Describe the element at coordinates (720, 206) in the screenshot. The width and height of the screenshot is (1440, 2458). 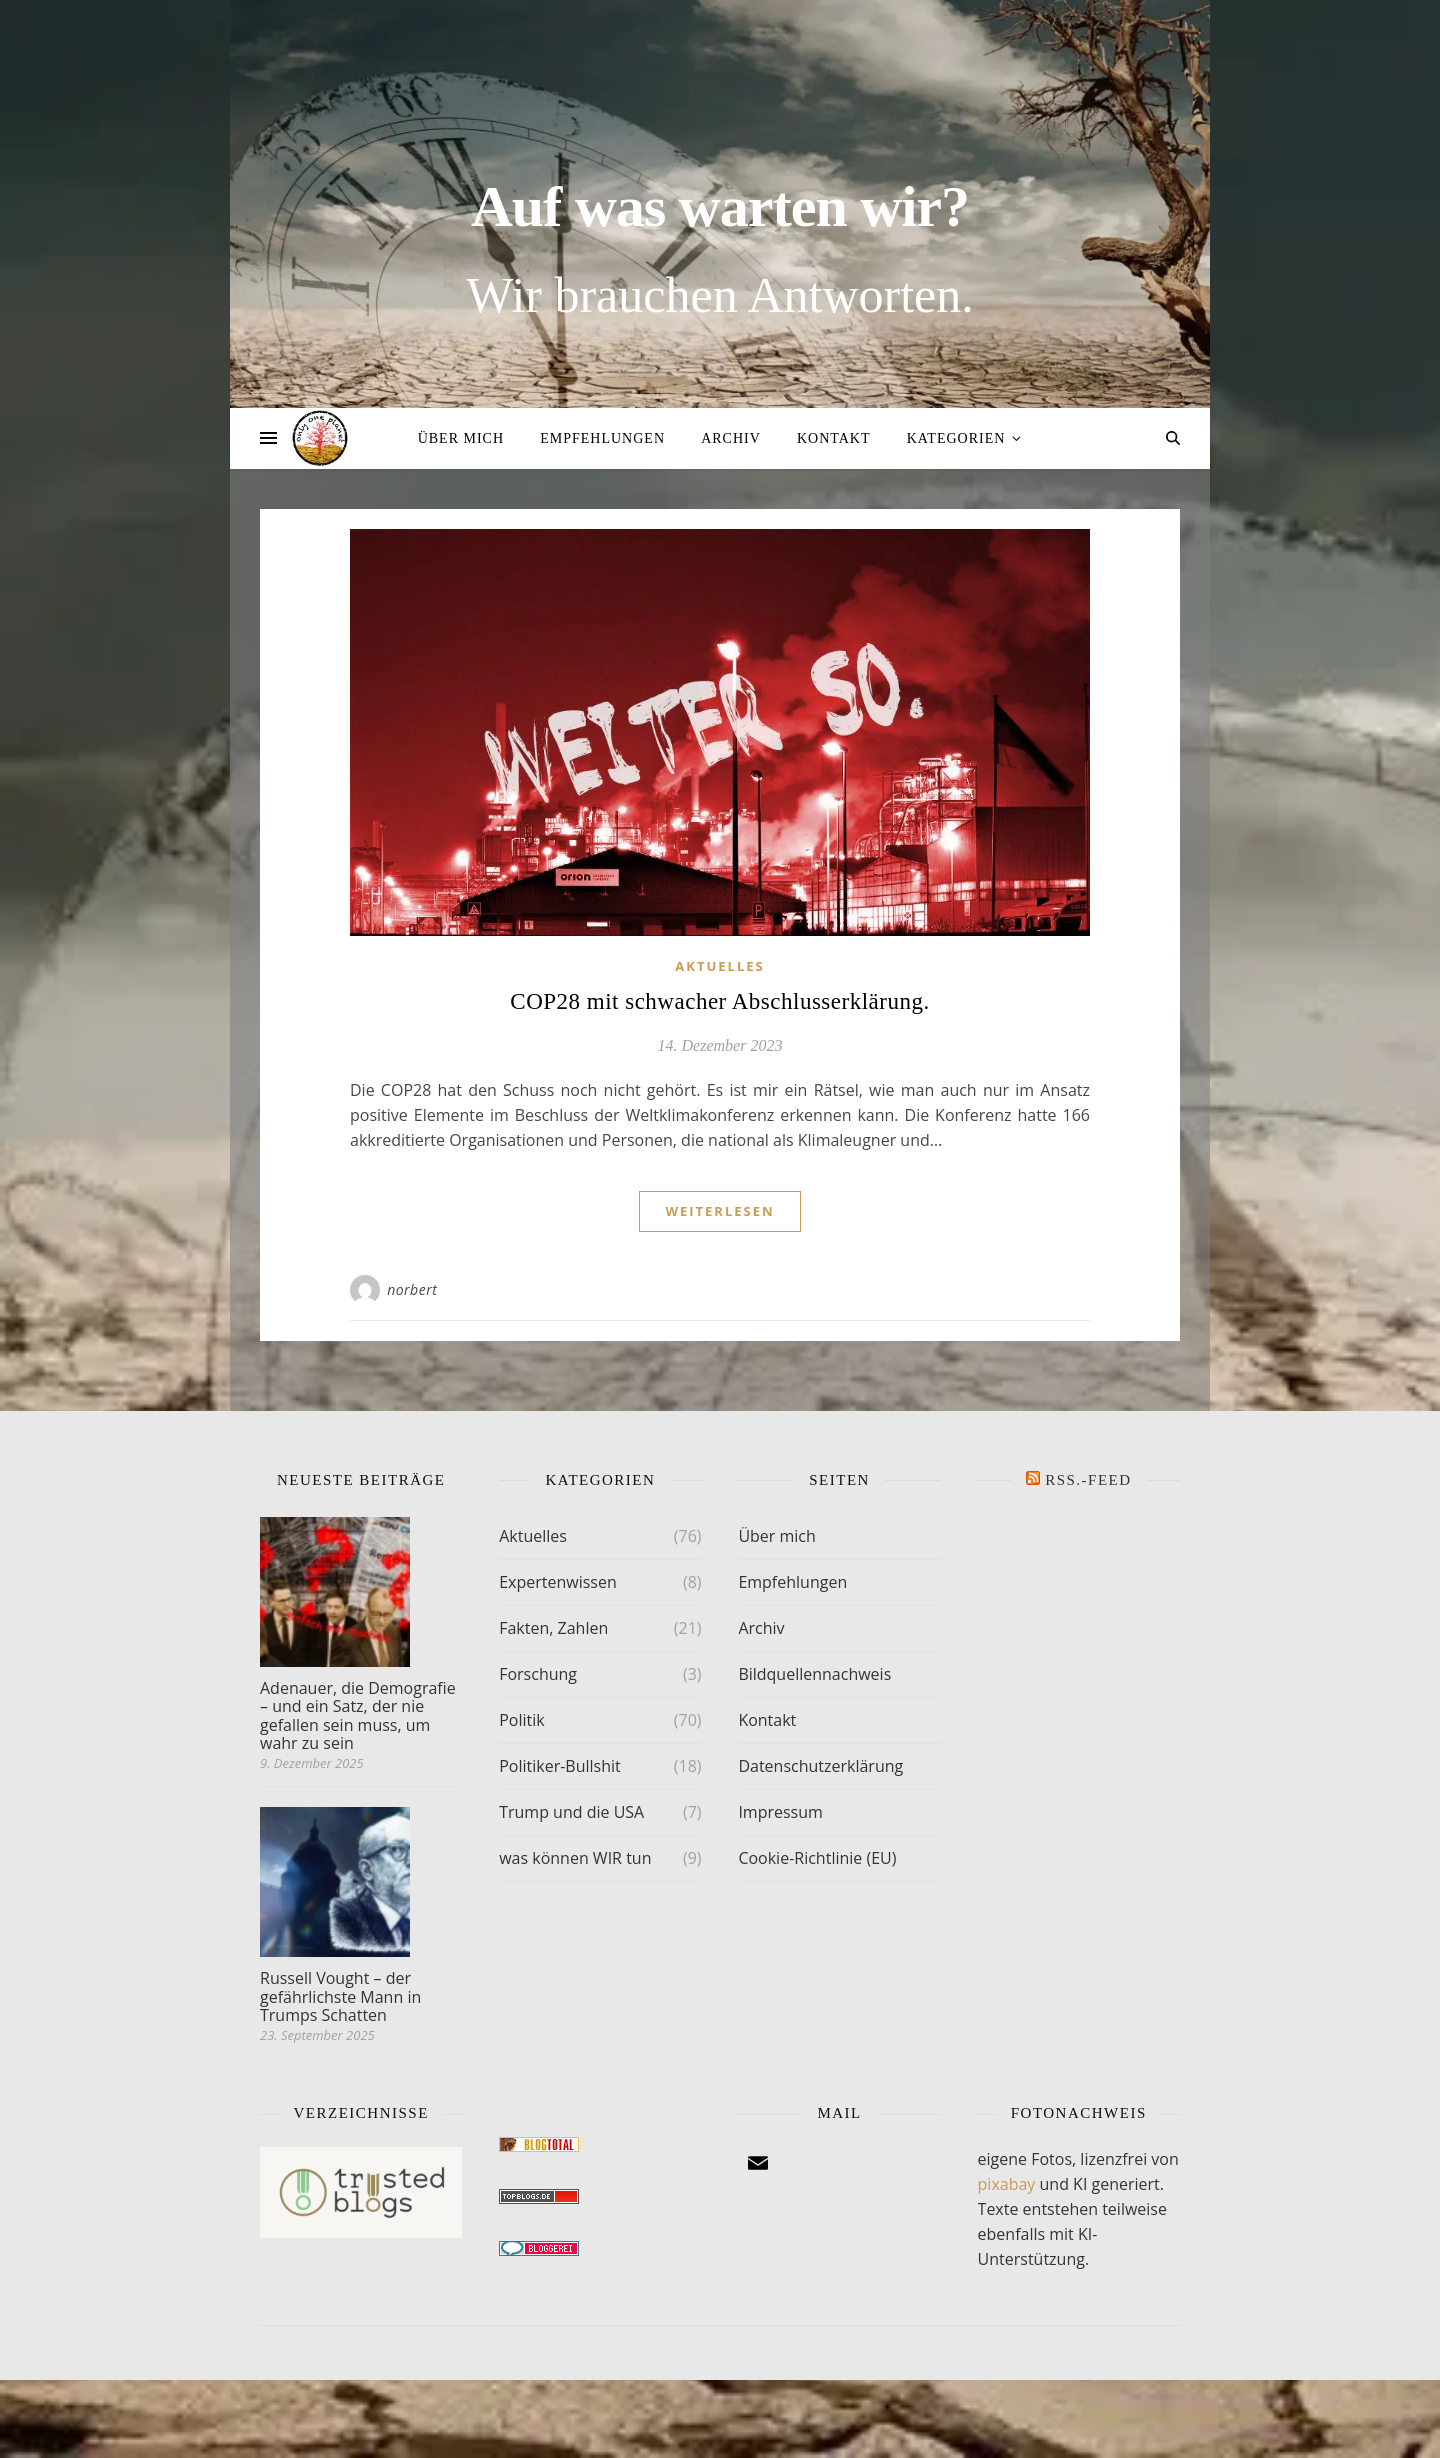
I see `Auf was warten wir?` at that location.